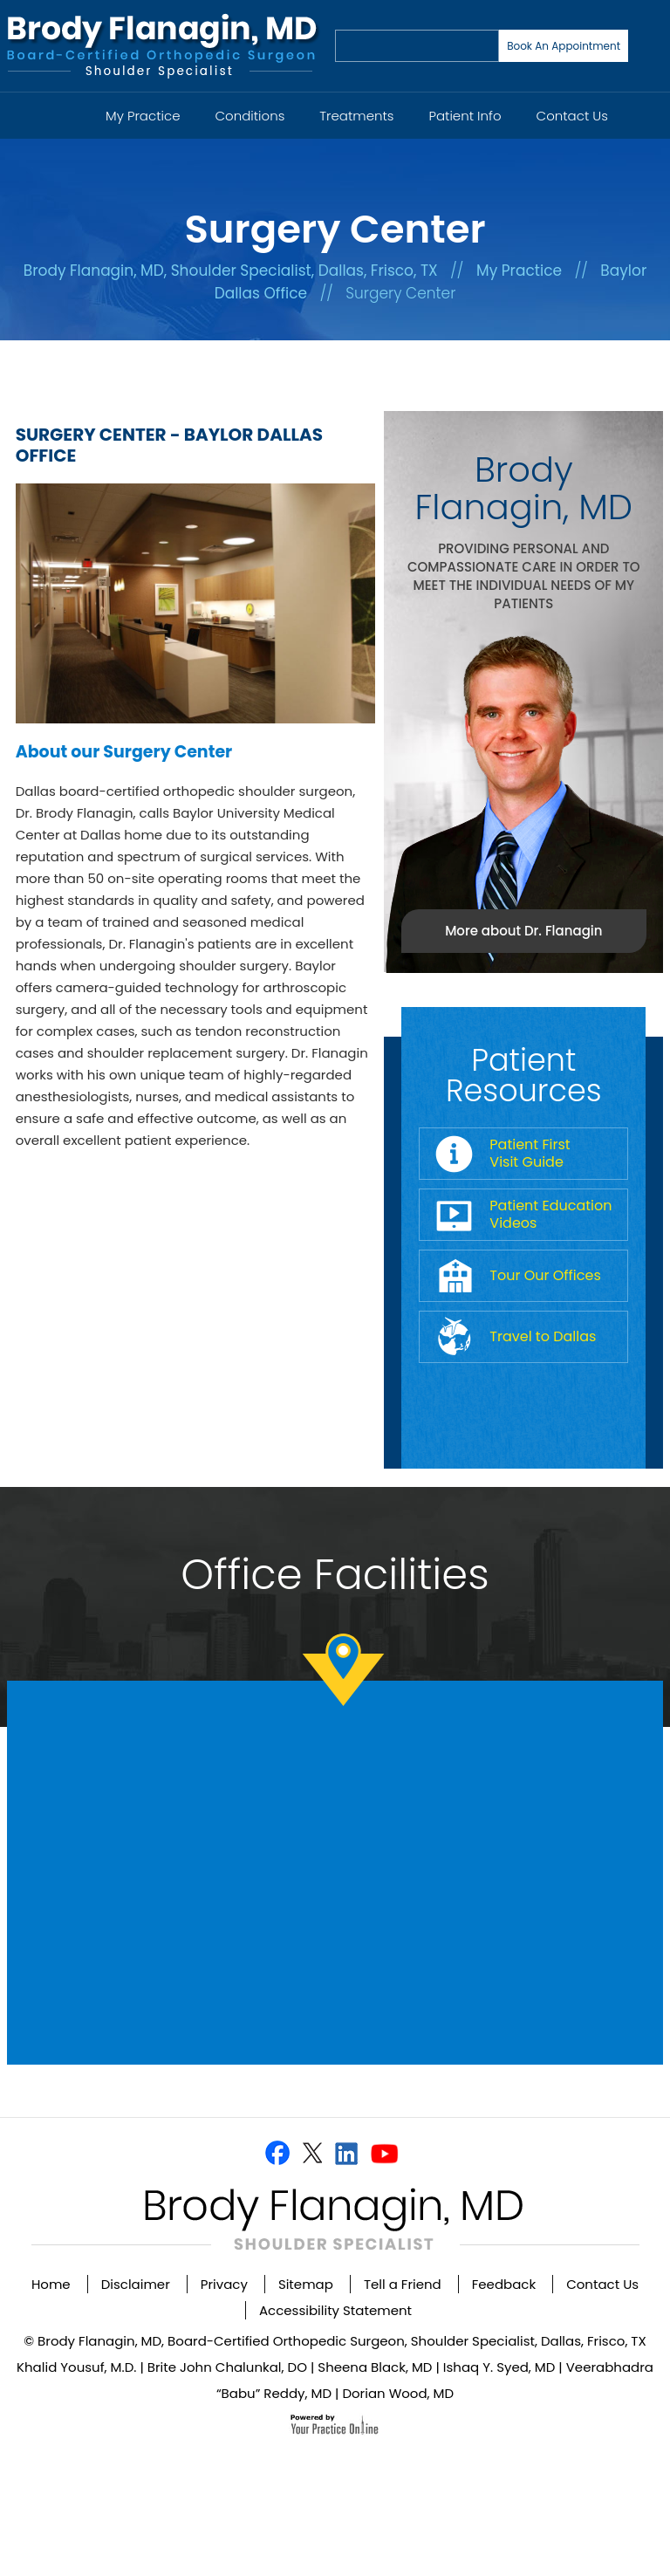  What do you see at coordinates (143, 115) in the screenshot?
I see `My Practice` at bounding box center [143, 115].